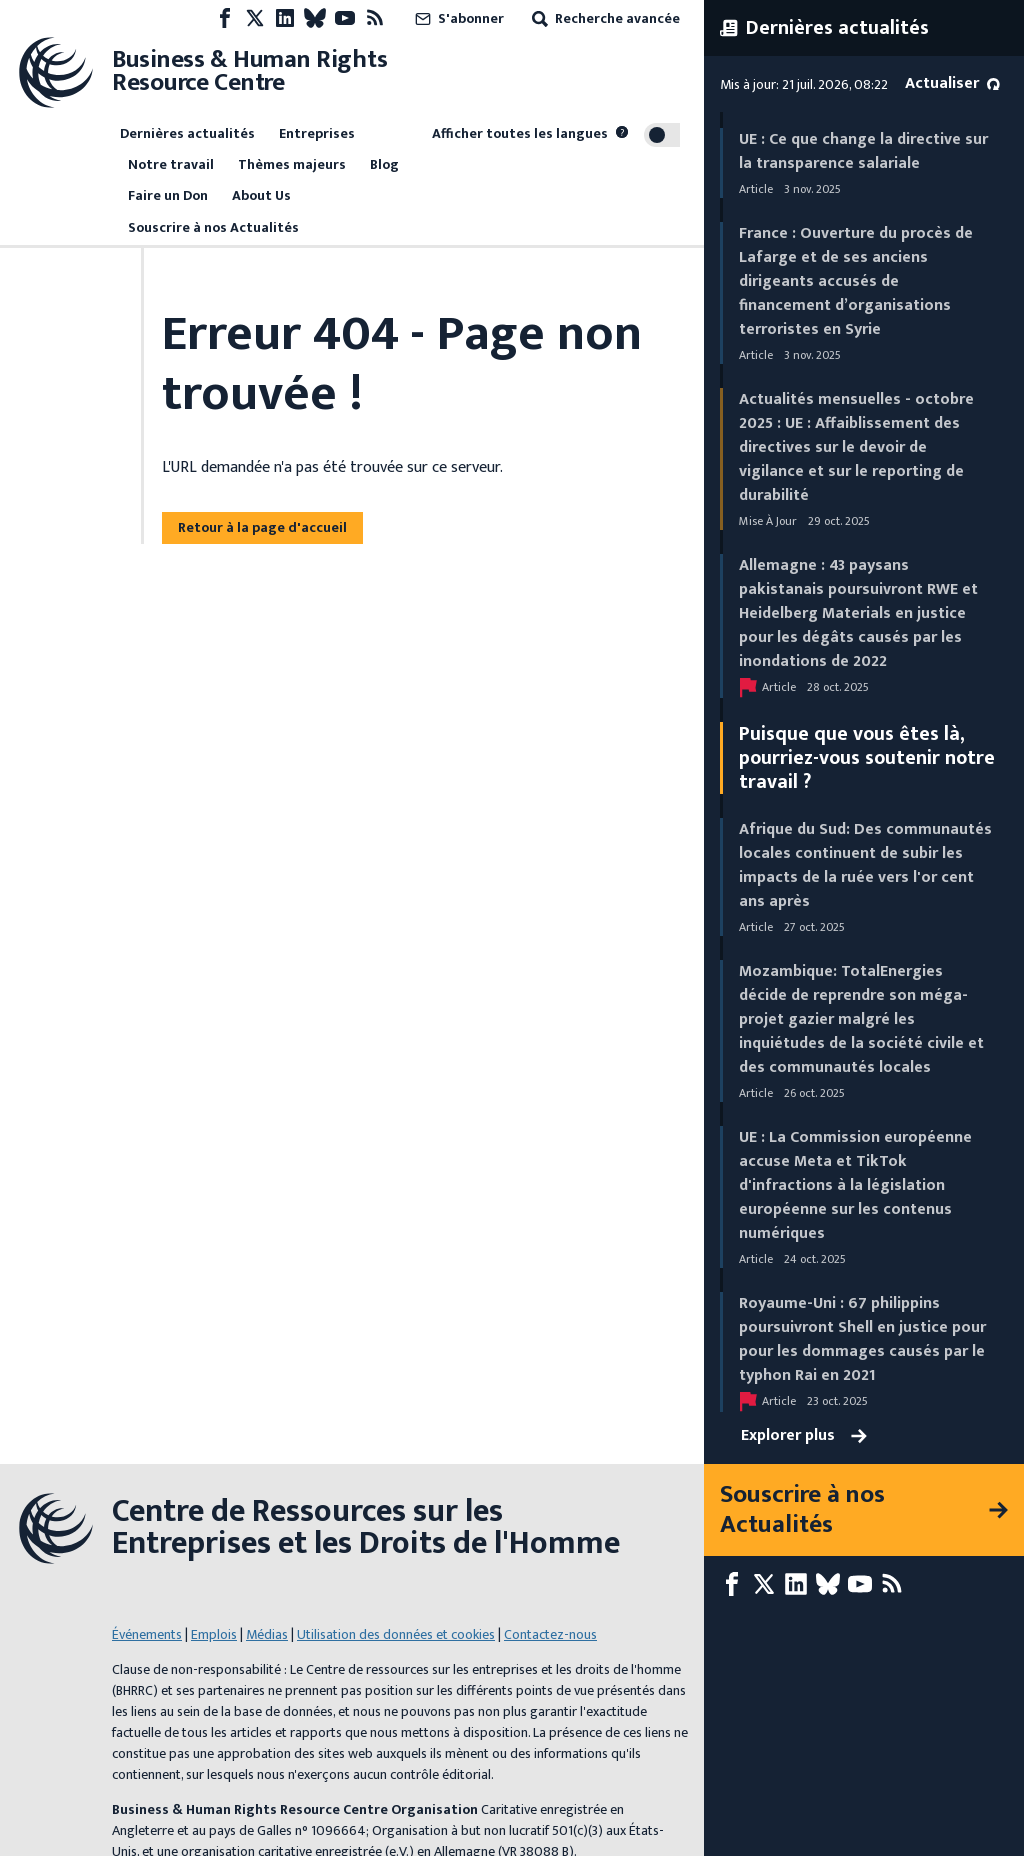 The width and height of the screenshot is (1024, 1856). What do you see at coordinates (267, 1598) in the screenshot?
I see `Médias` at bounding box center [267, 1598].